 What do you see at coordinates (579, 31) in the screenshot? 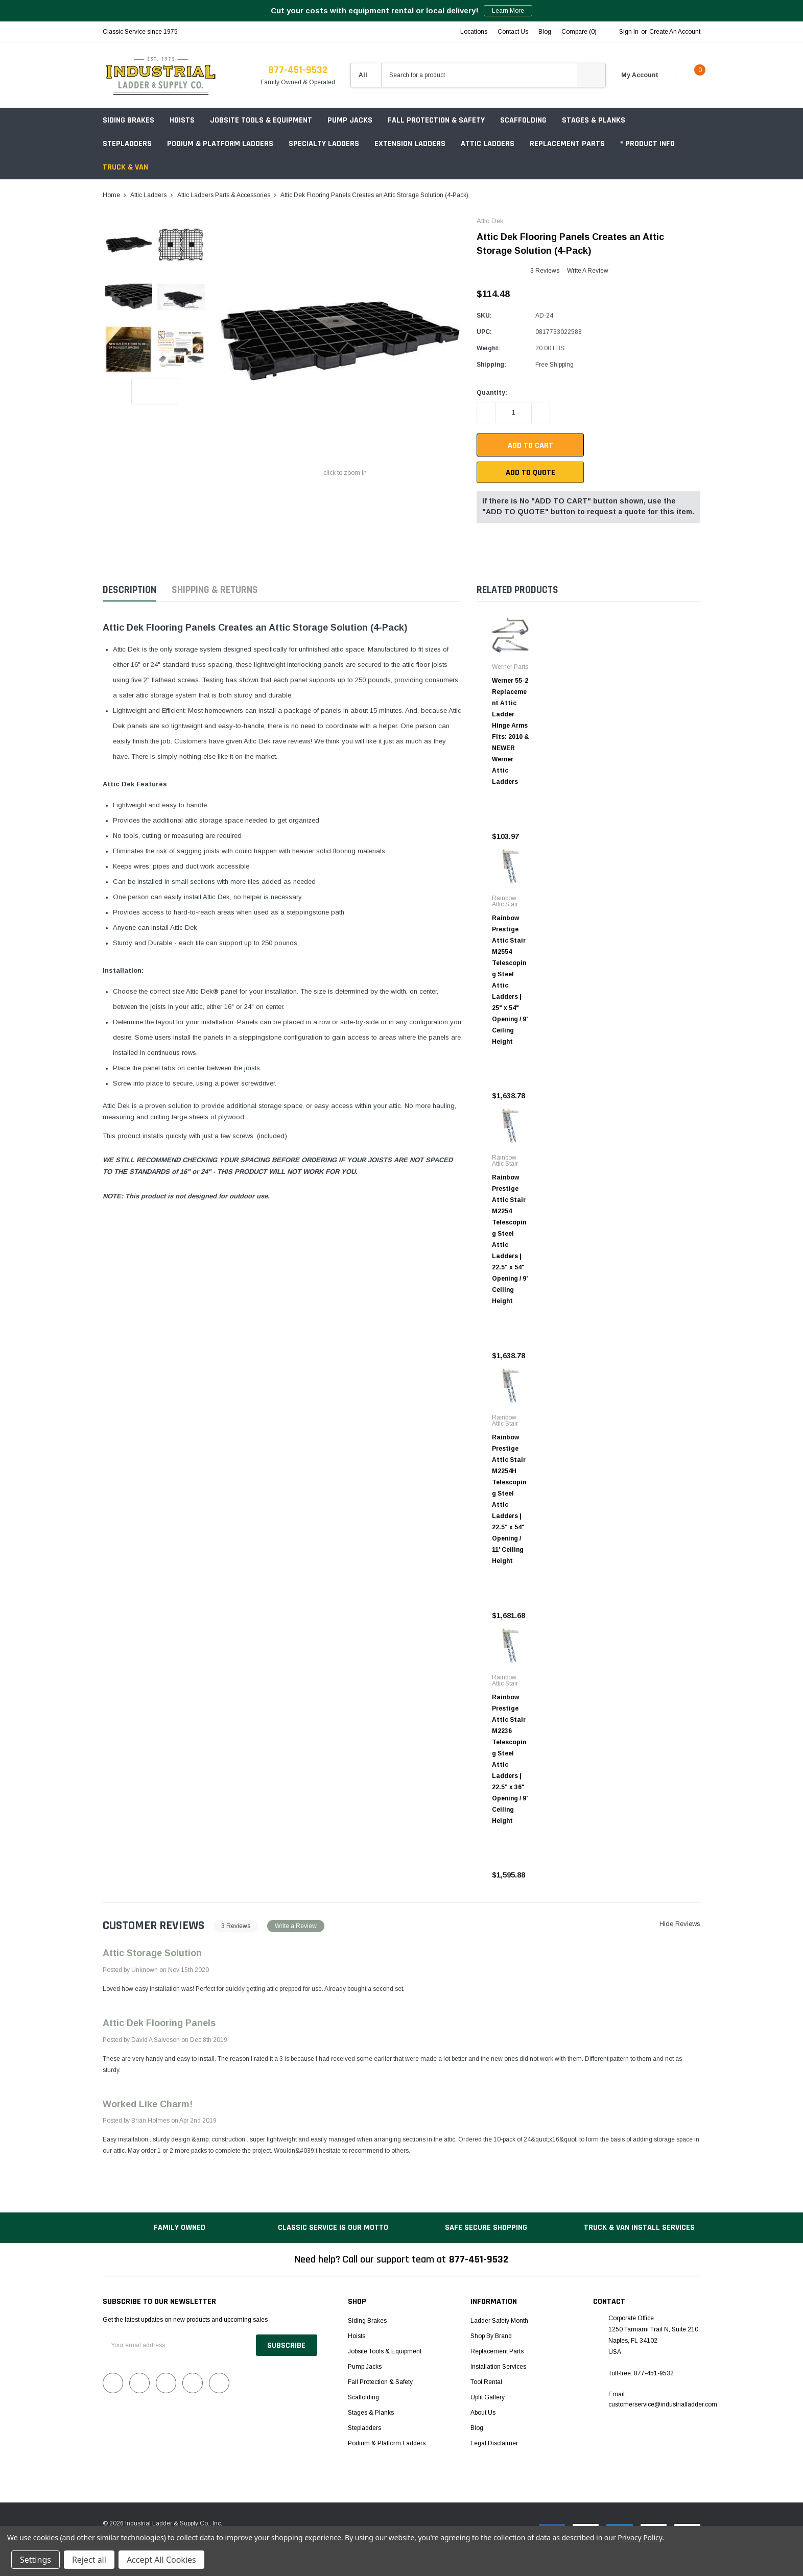
I see `Compare ()` at bounding box center [579, 31].